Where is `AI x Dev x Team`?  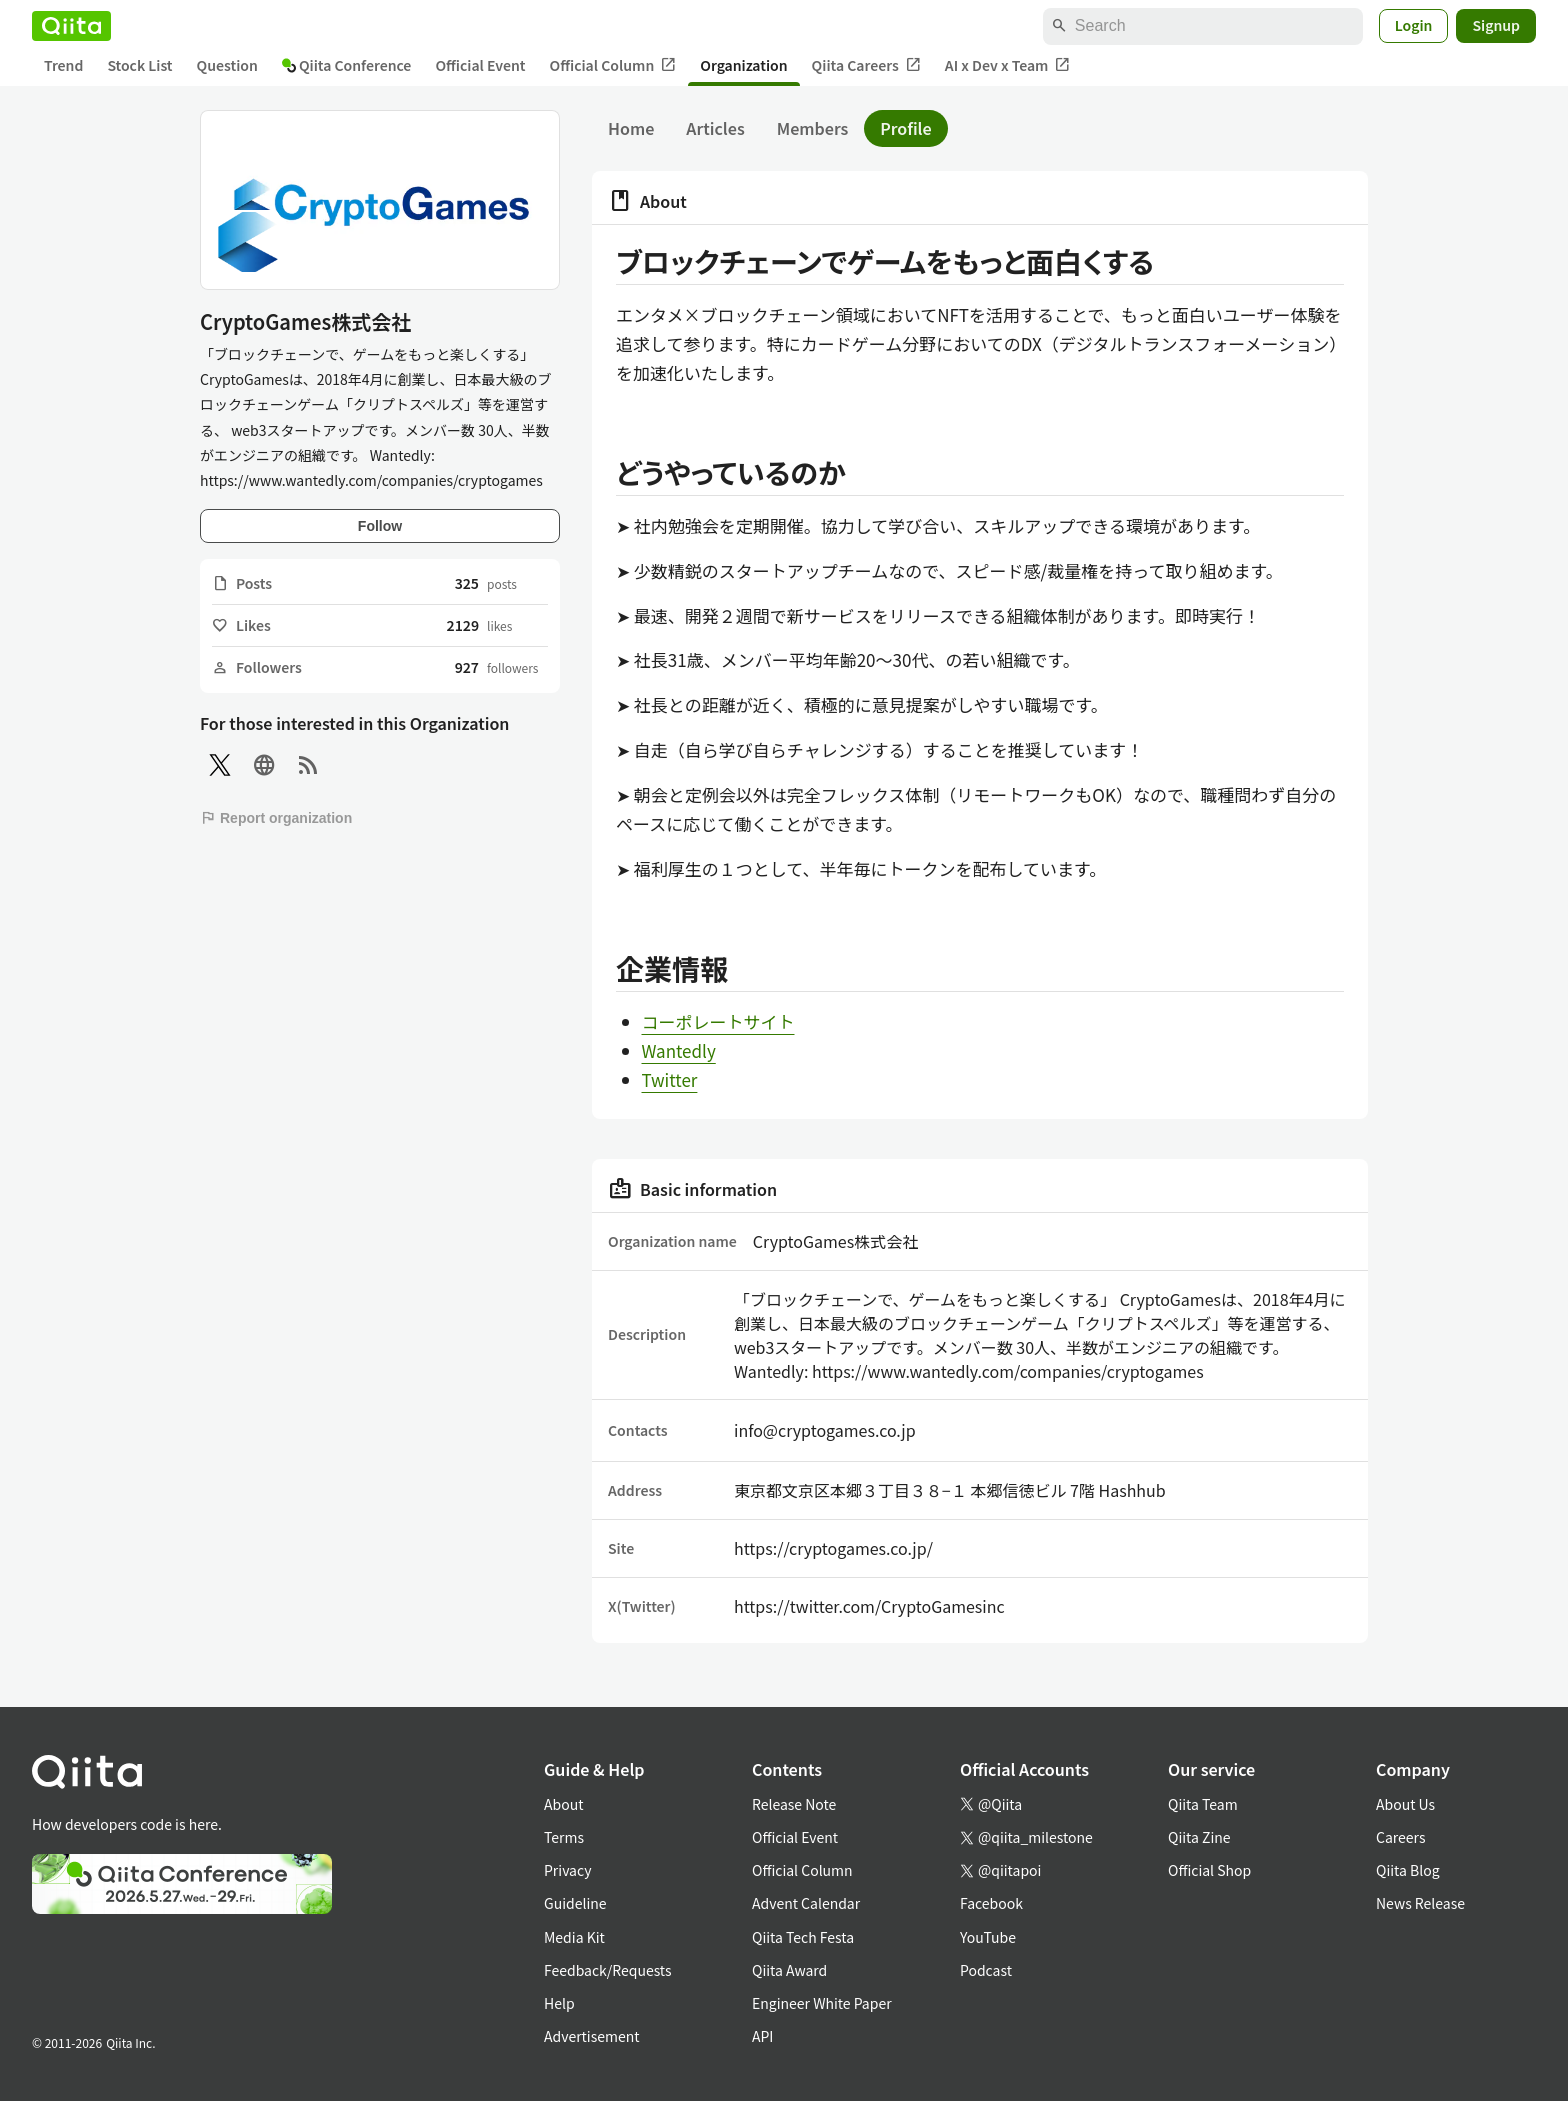 AI x Dev x Team is located at coordinates (1008, 65).